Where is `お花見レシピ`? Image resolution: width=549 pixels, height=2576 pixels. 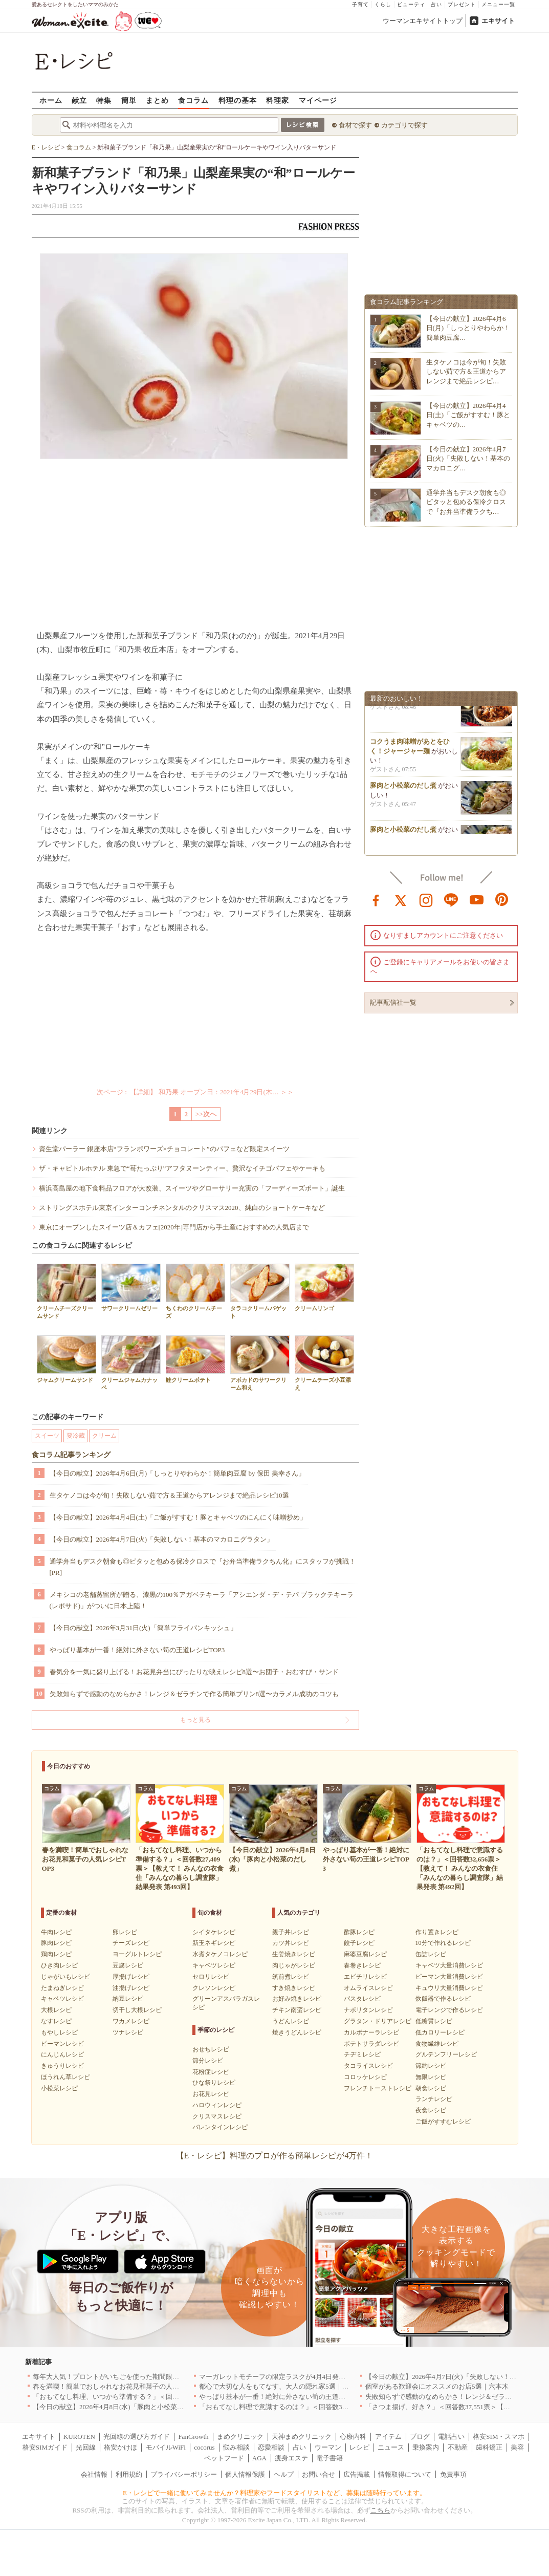
お花見レシピ is located at coordinates (210, 2093).